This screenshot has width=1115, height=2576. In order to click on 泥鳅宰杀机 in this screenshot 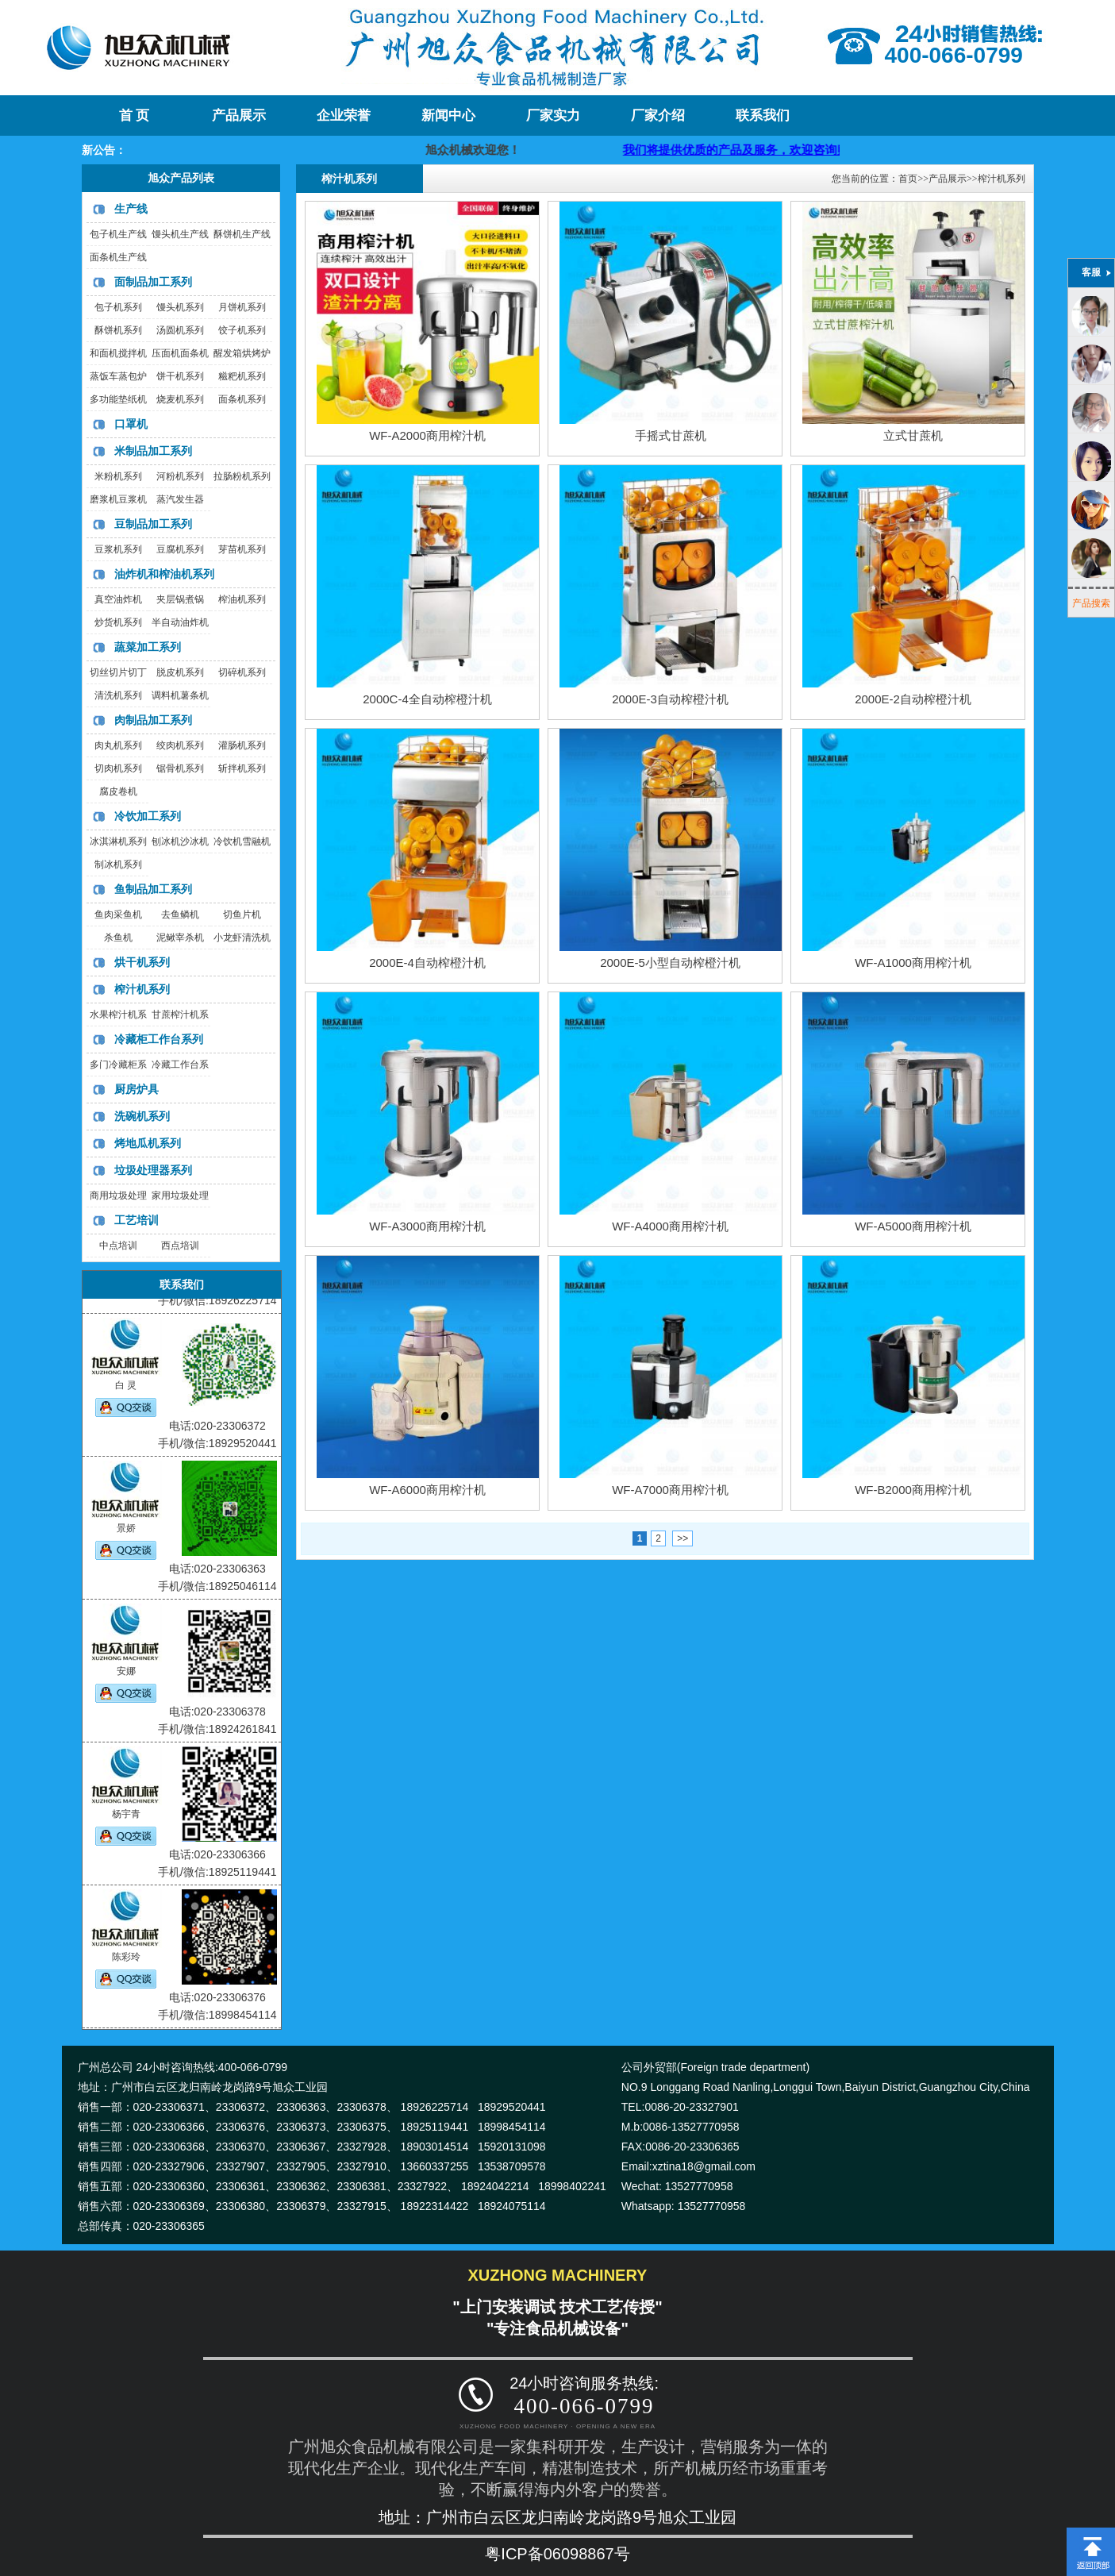, I will do `click(180, 937)`.